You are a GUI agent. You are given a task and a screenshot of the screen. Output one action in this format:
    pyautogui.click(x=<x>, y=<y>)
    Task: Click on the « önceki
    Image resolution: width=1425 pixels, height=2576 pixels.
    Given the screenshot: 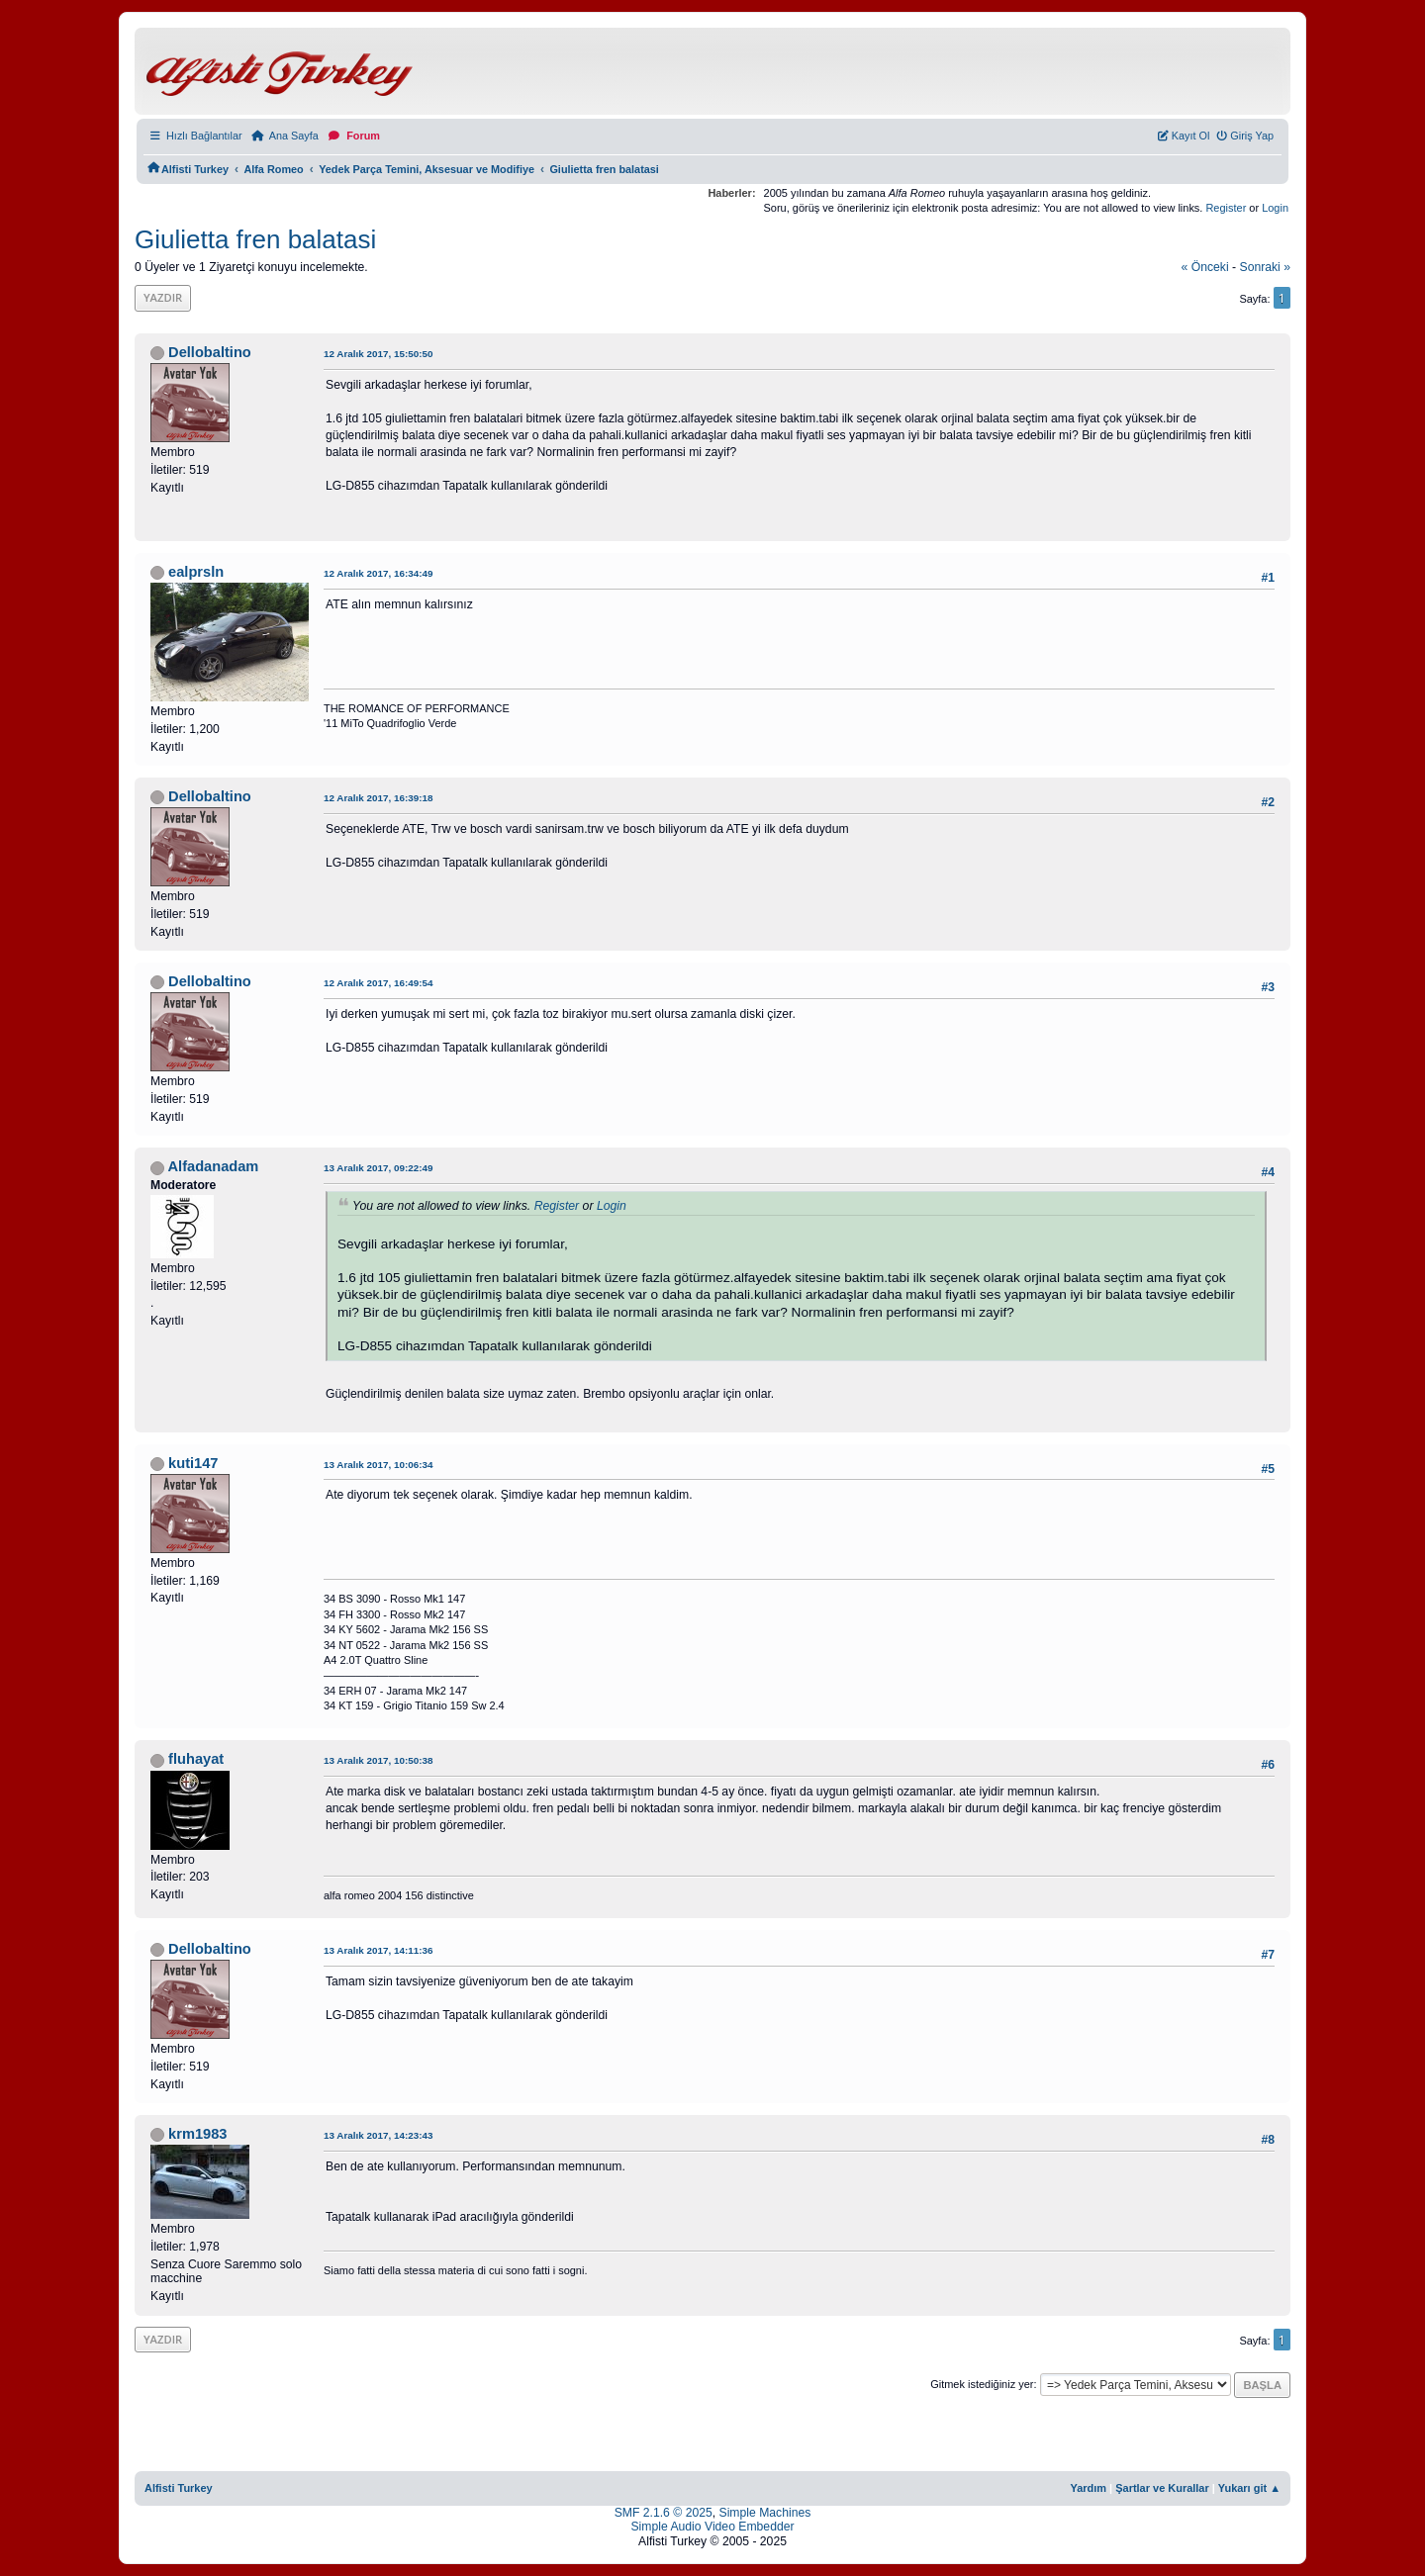 What is the action you would take?
    pyautogui.click(x=1205, y=267)
    